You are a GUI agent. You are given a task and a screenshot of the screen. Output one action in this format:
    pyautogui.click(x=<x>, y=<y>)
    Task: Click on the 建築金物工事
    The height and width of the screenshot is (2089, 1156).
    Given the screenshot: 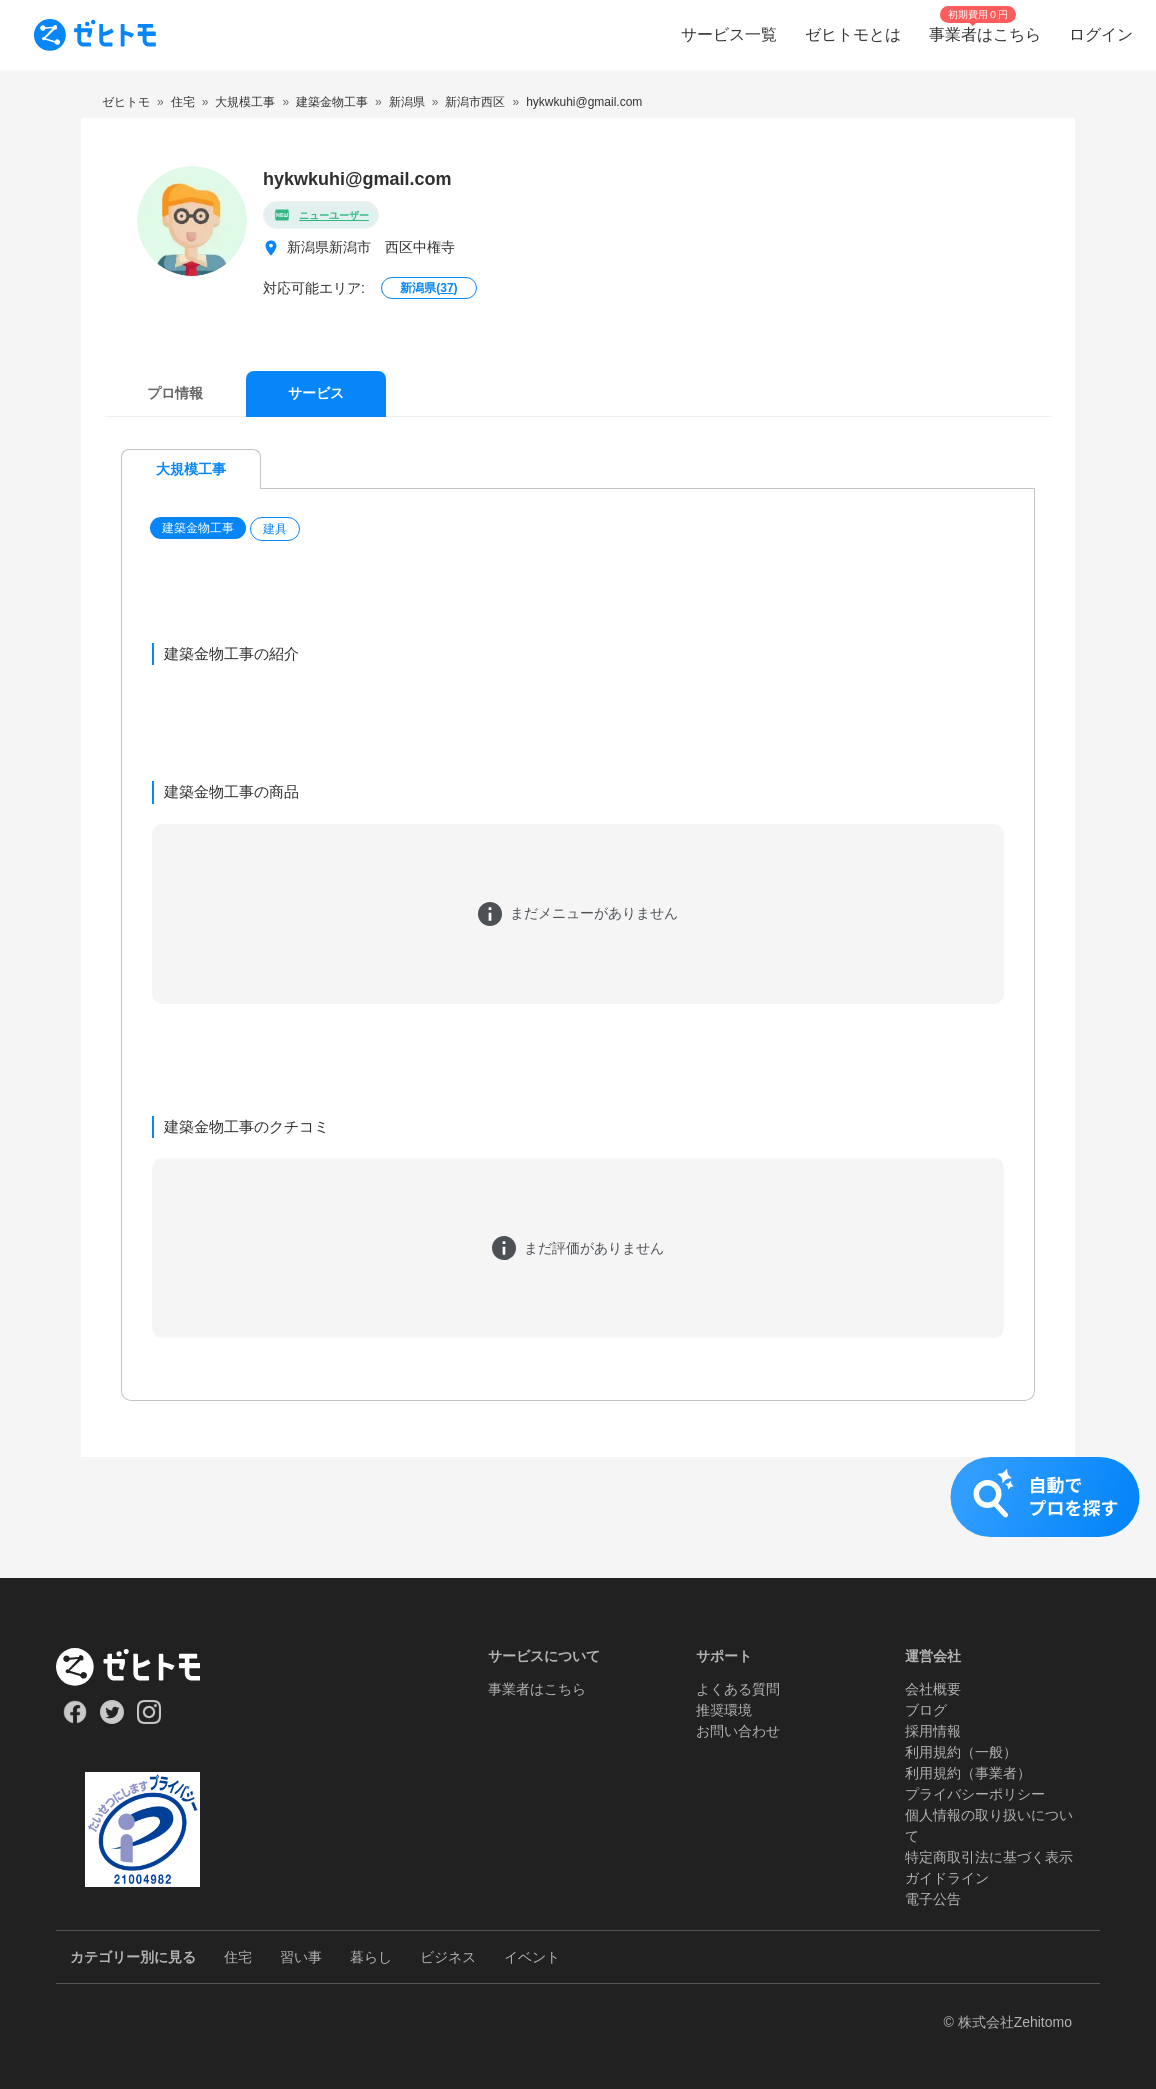 What is the action you would take?
    pyautogui.click(x=198, y=528)
    